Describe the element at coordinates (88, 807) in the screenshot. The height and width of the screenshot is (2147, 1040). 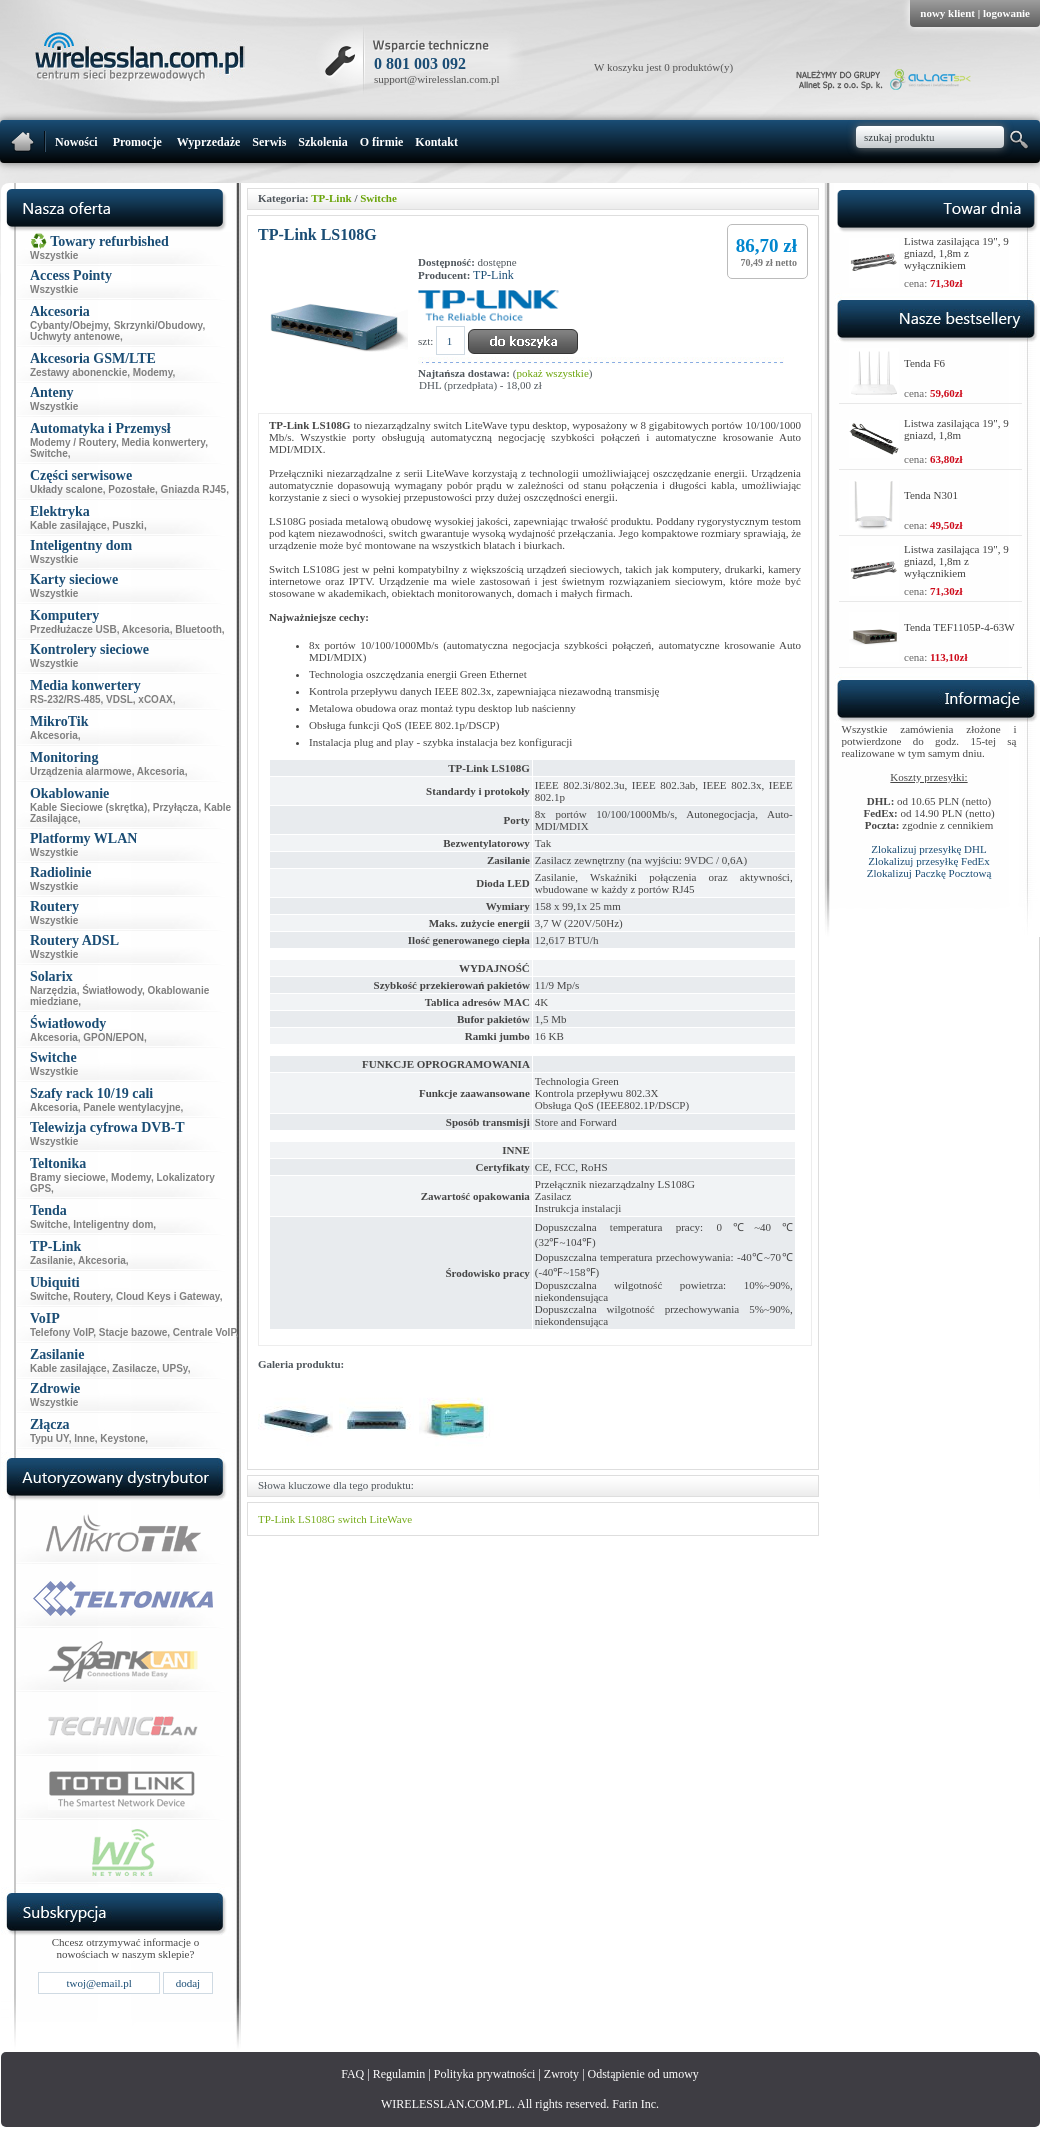
I see `Kable Sieciowe (skrętka)` at that location.